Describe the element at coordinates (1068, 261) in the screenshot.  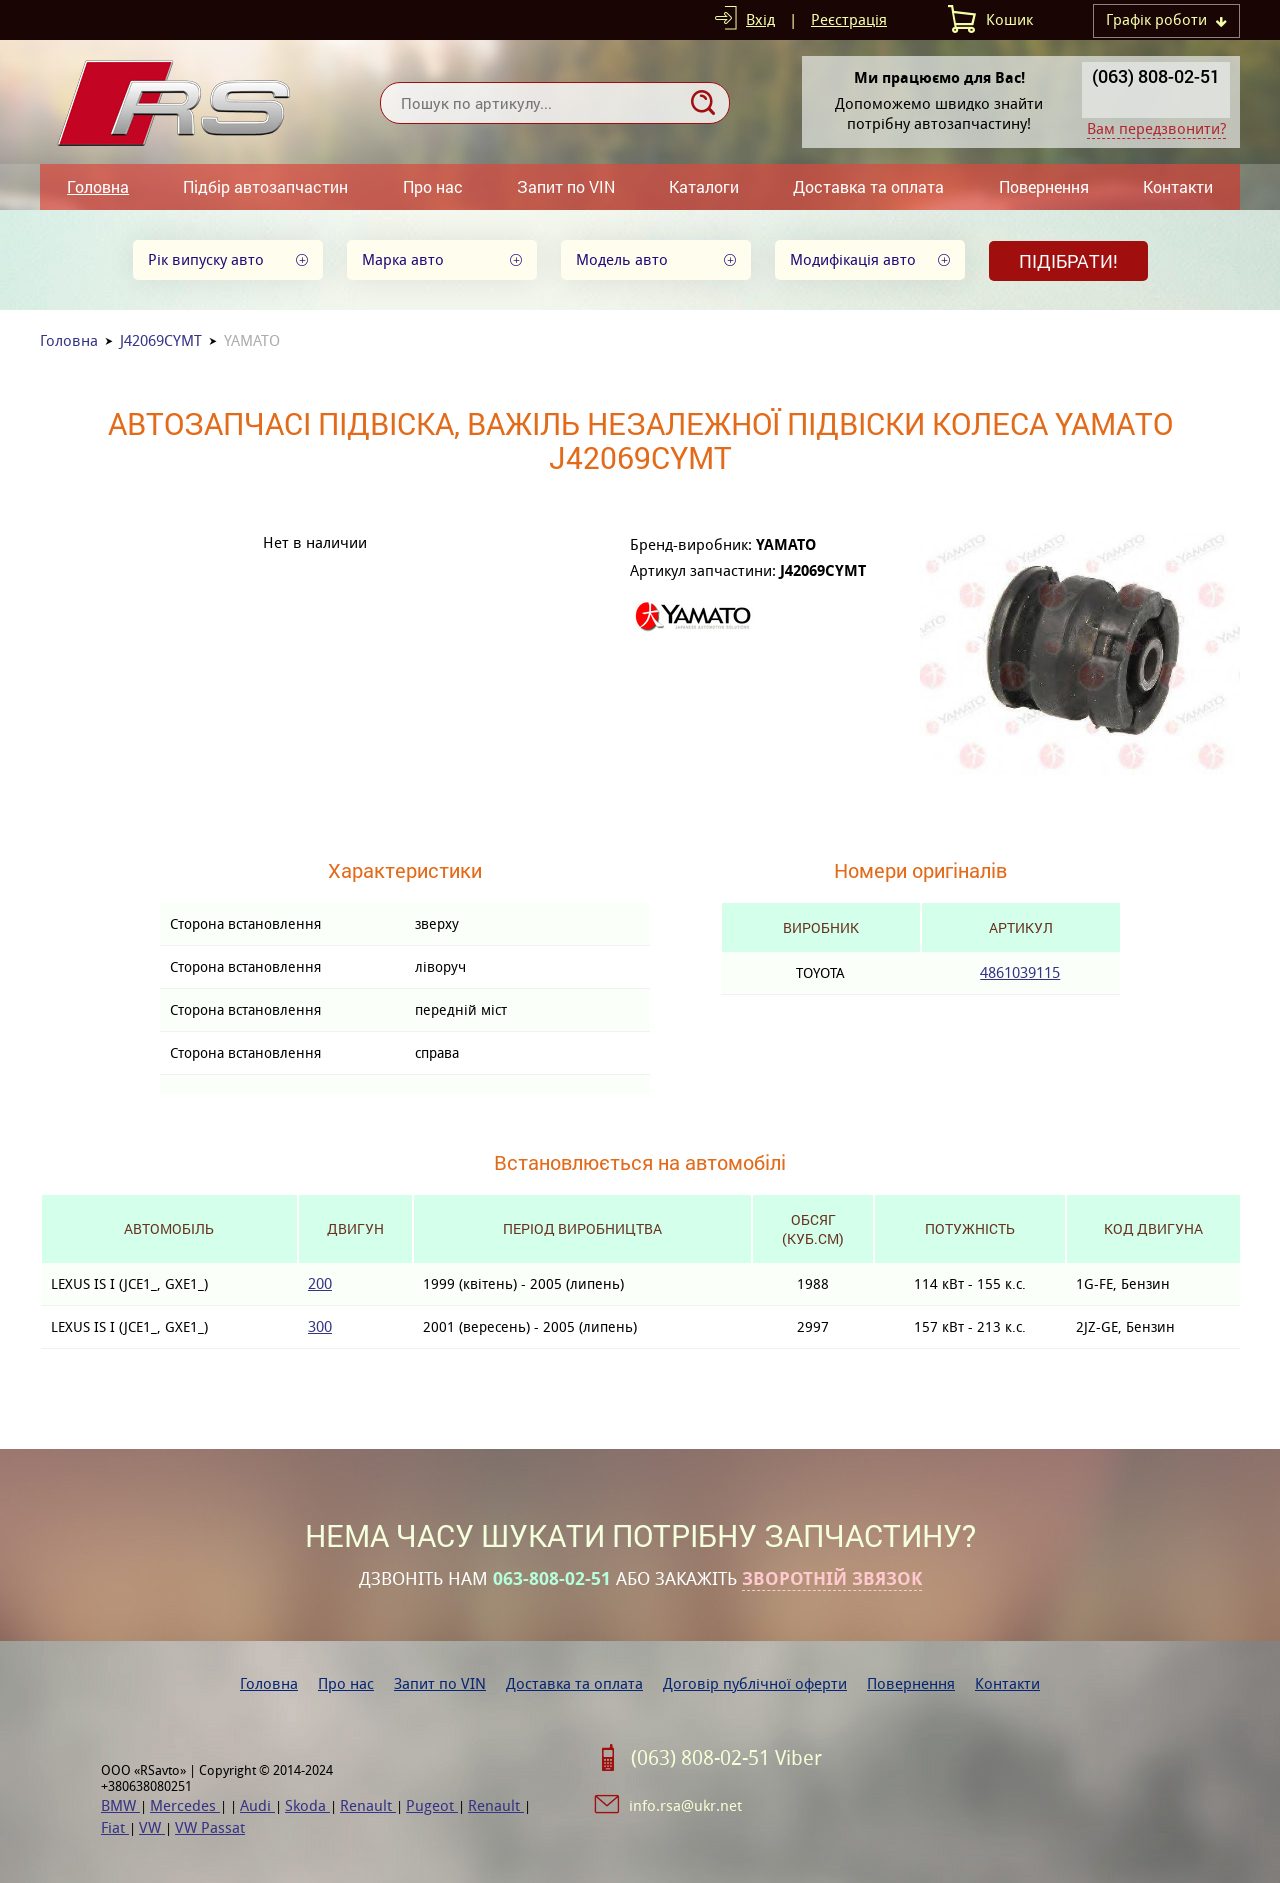
I see `Підібрати!` at that location.